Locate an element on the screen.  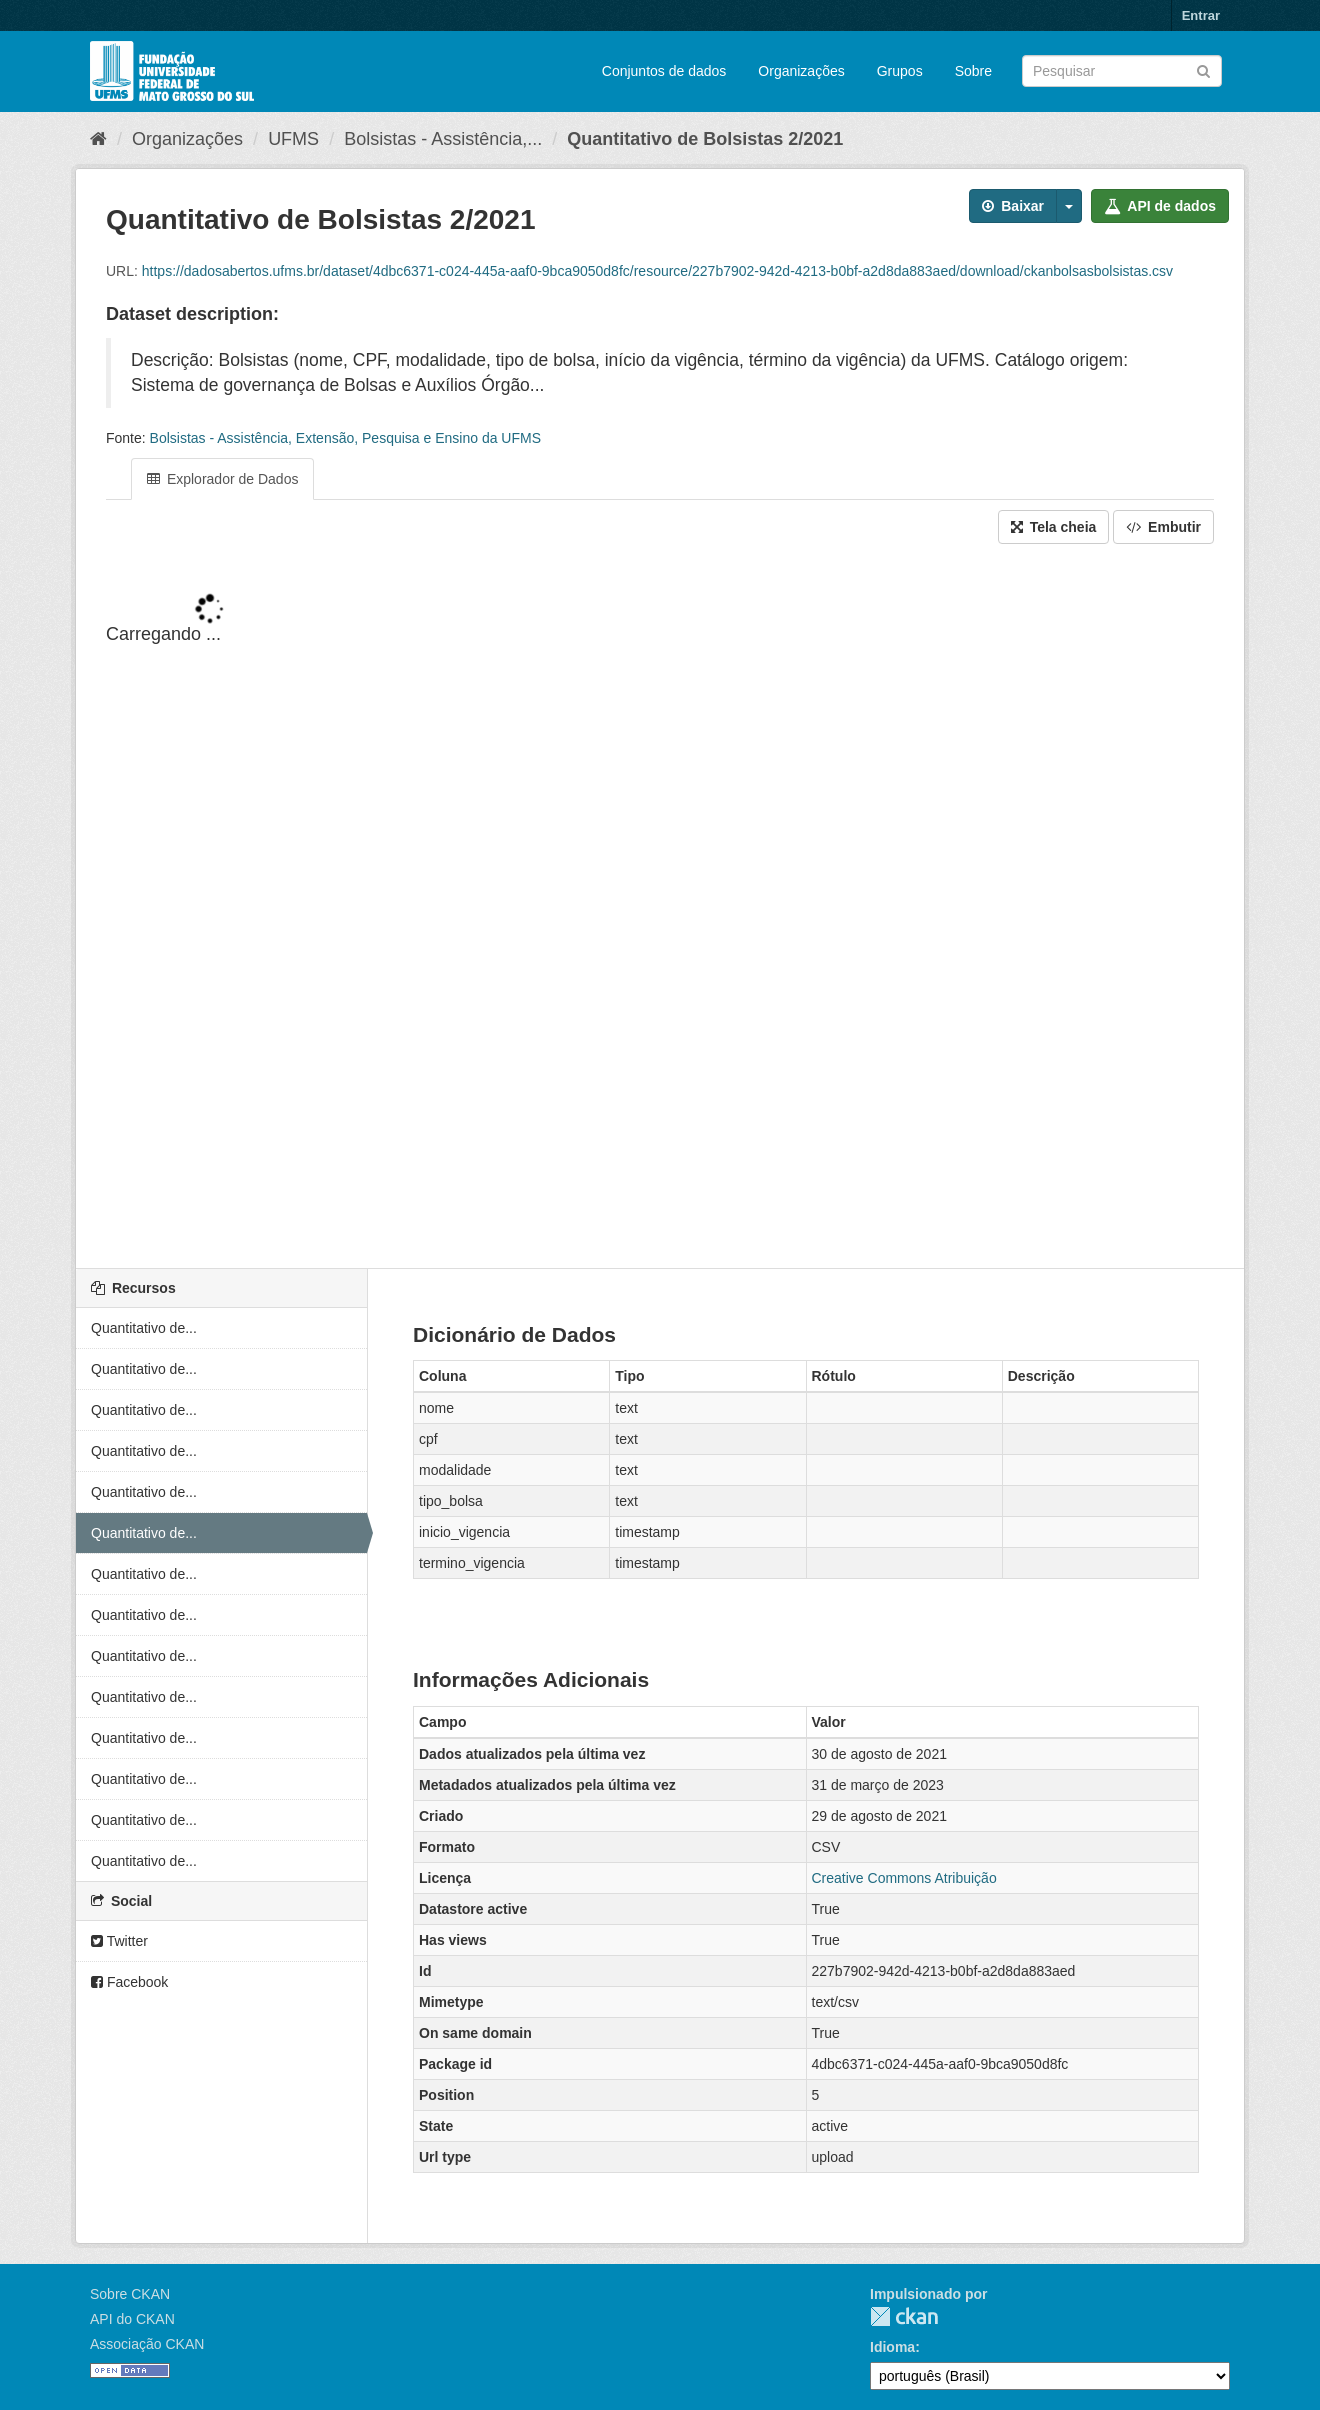
Quantitativo de... is located at coordinates (144, 1328).